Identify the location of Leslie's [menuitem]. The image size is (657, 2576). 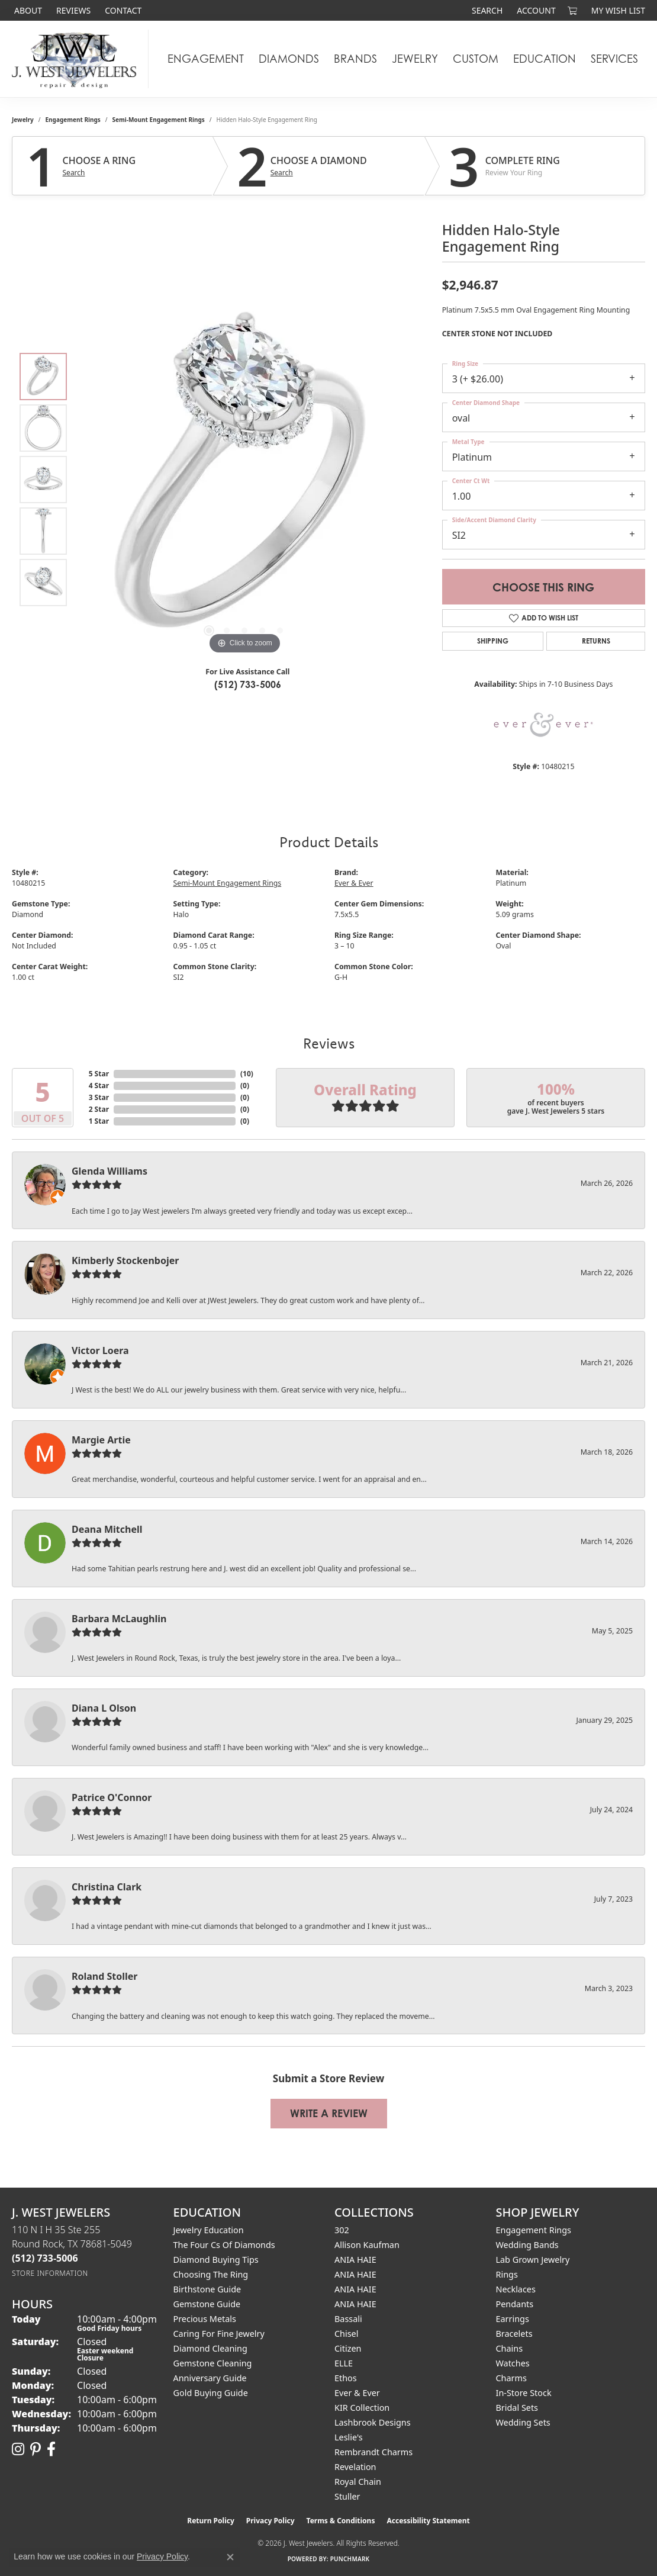
(348, 2437).